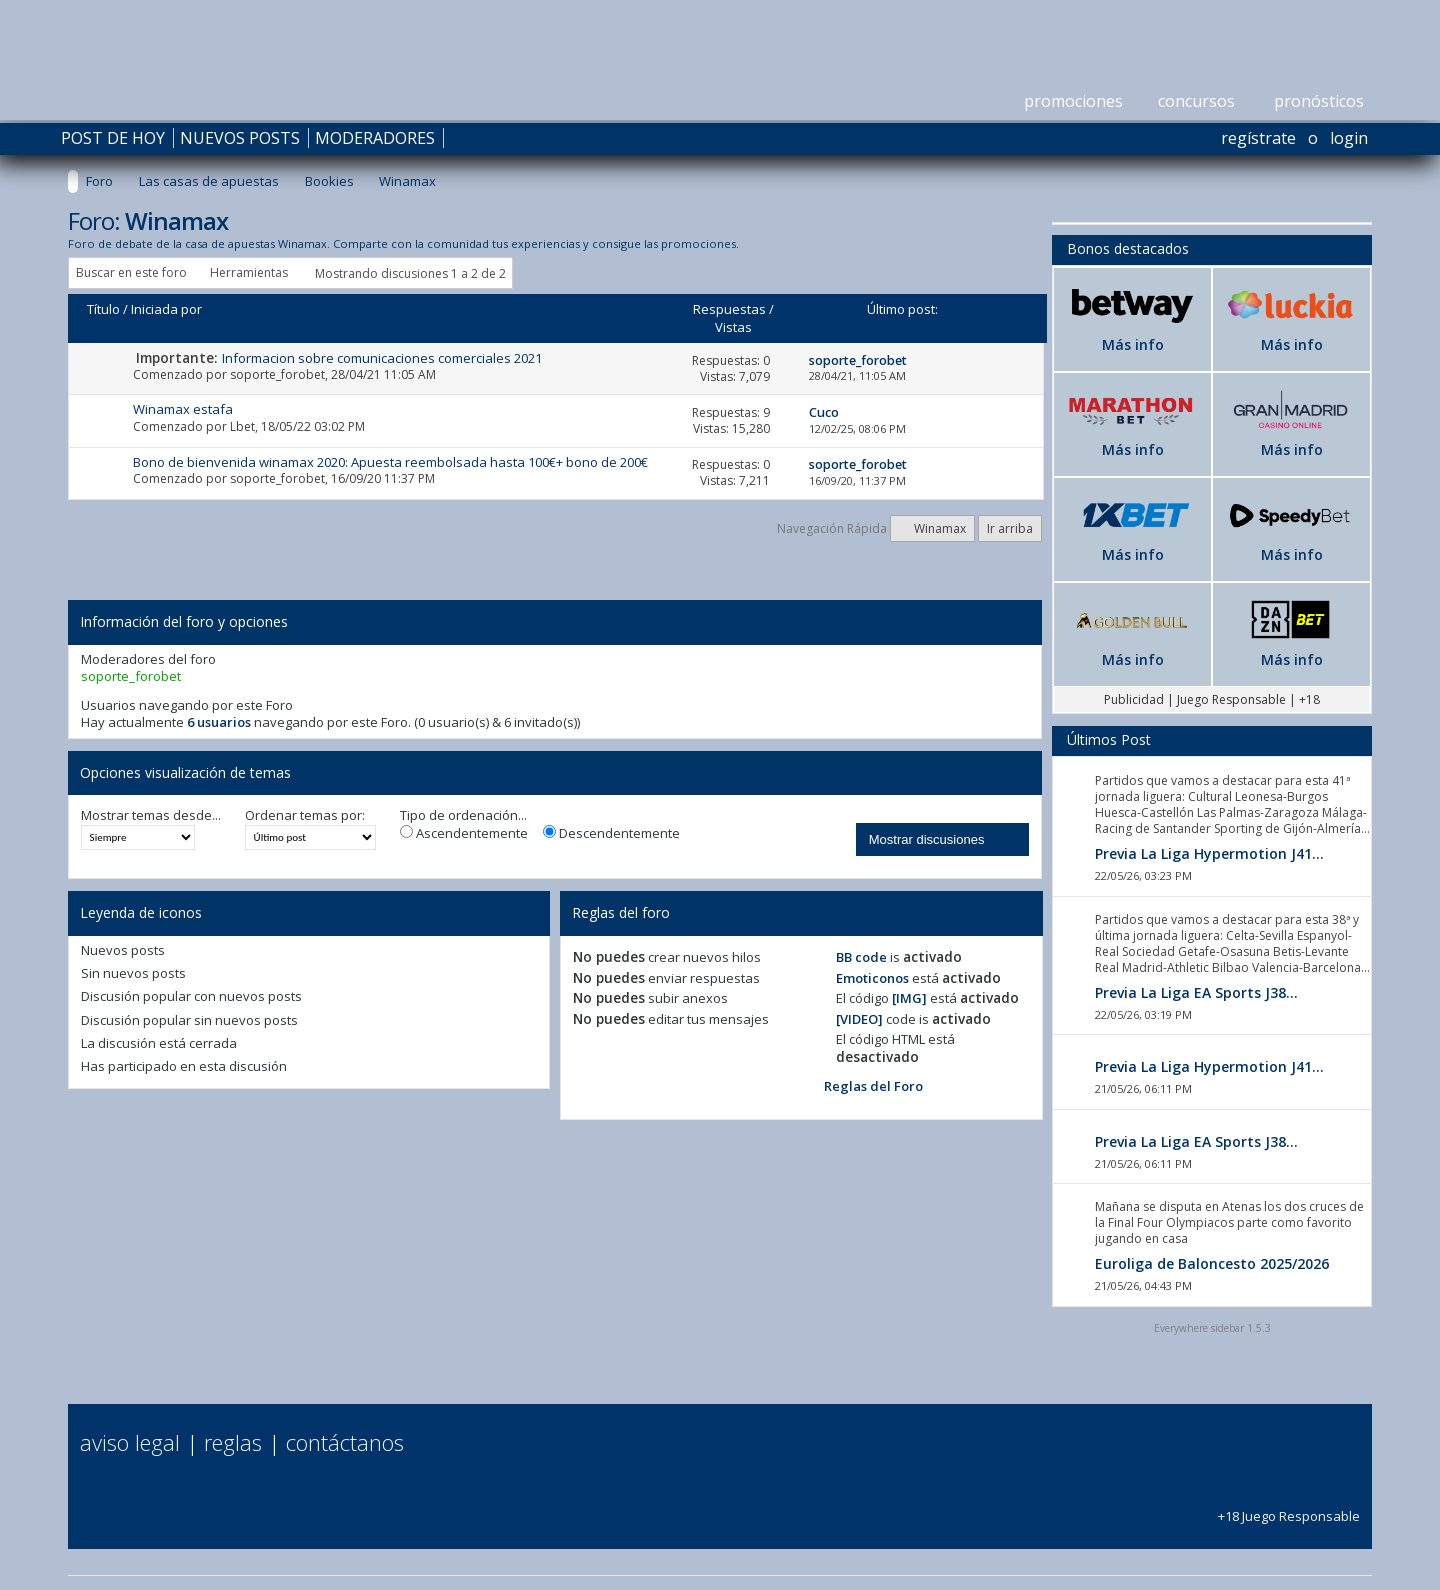  I want to click on +18 Juego Responsable, so click(1289, 1506).